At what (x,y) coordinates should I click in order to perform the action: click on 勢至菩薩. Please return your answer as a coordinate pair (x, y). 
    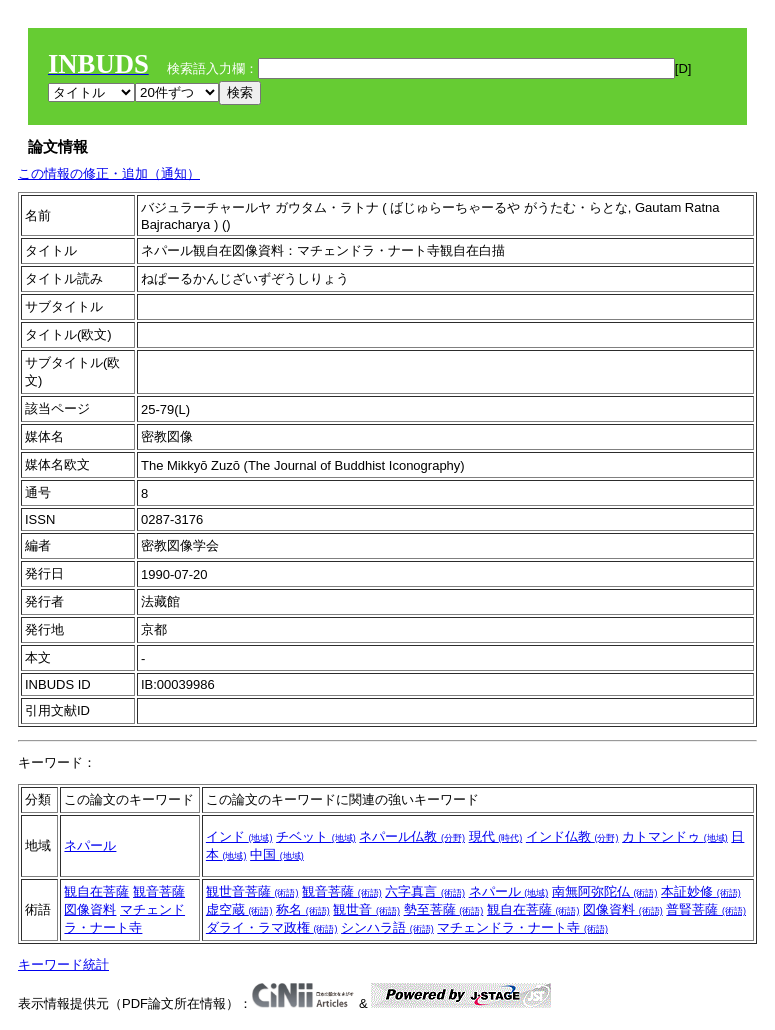
    Looking at the image, I should click on (444, 909).